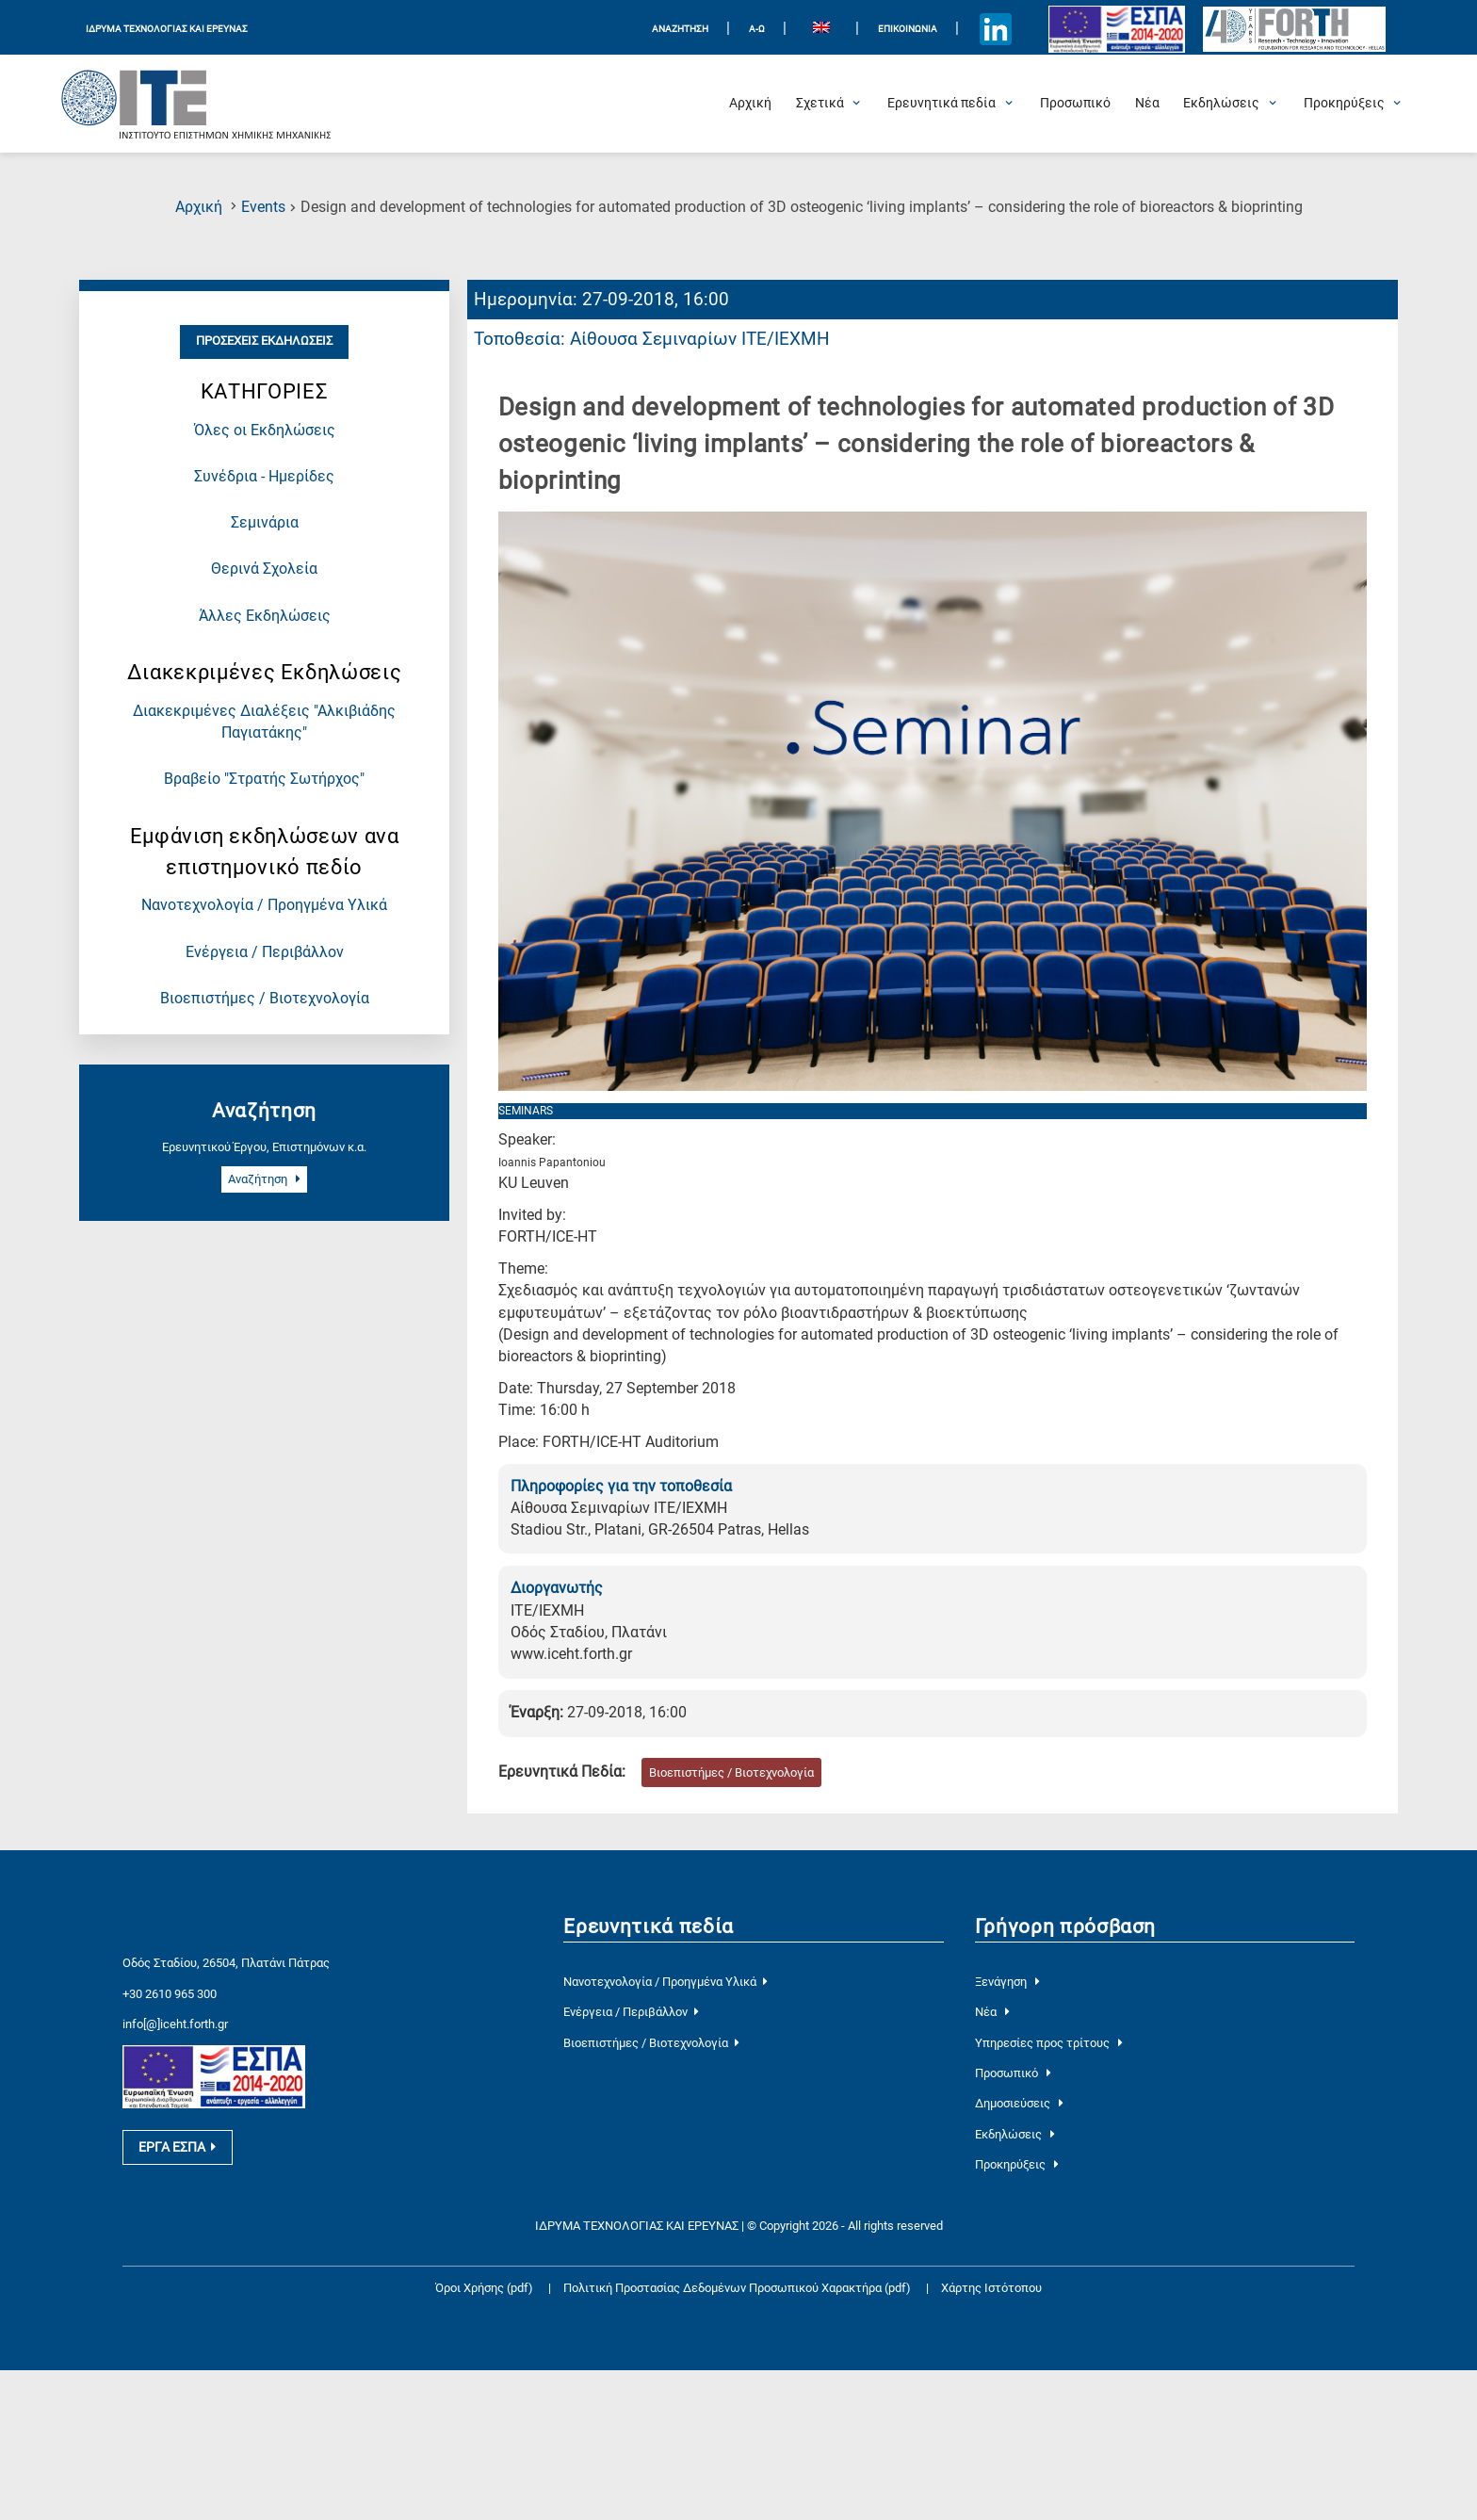  What do you see at coordinates (1013, 2073) in the screenshot?
I see `Προσωπικό` at bounding box center [1013, 2073].